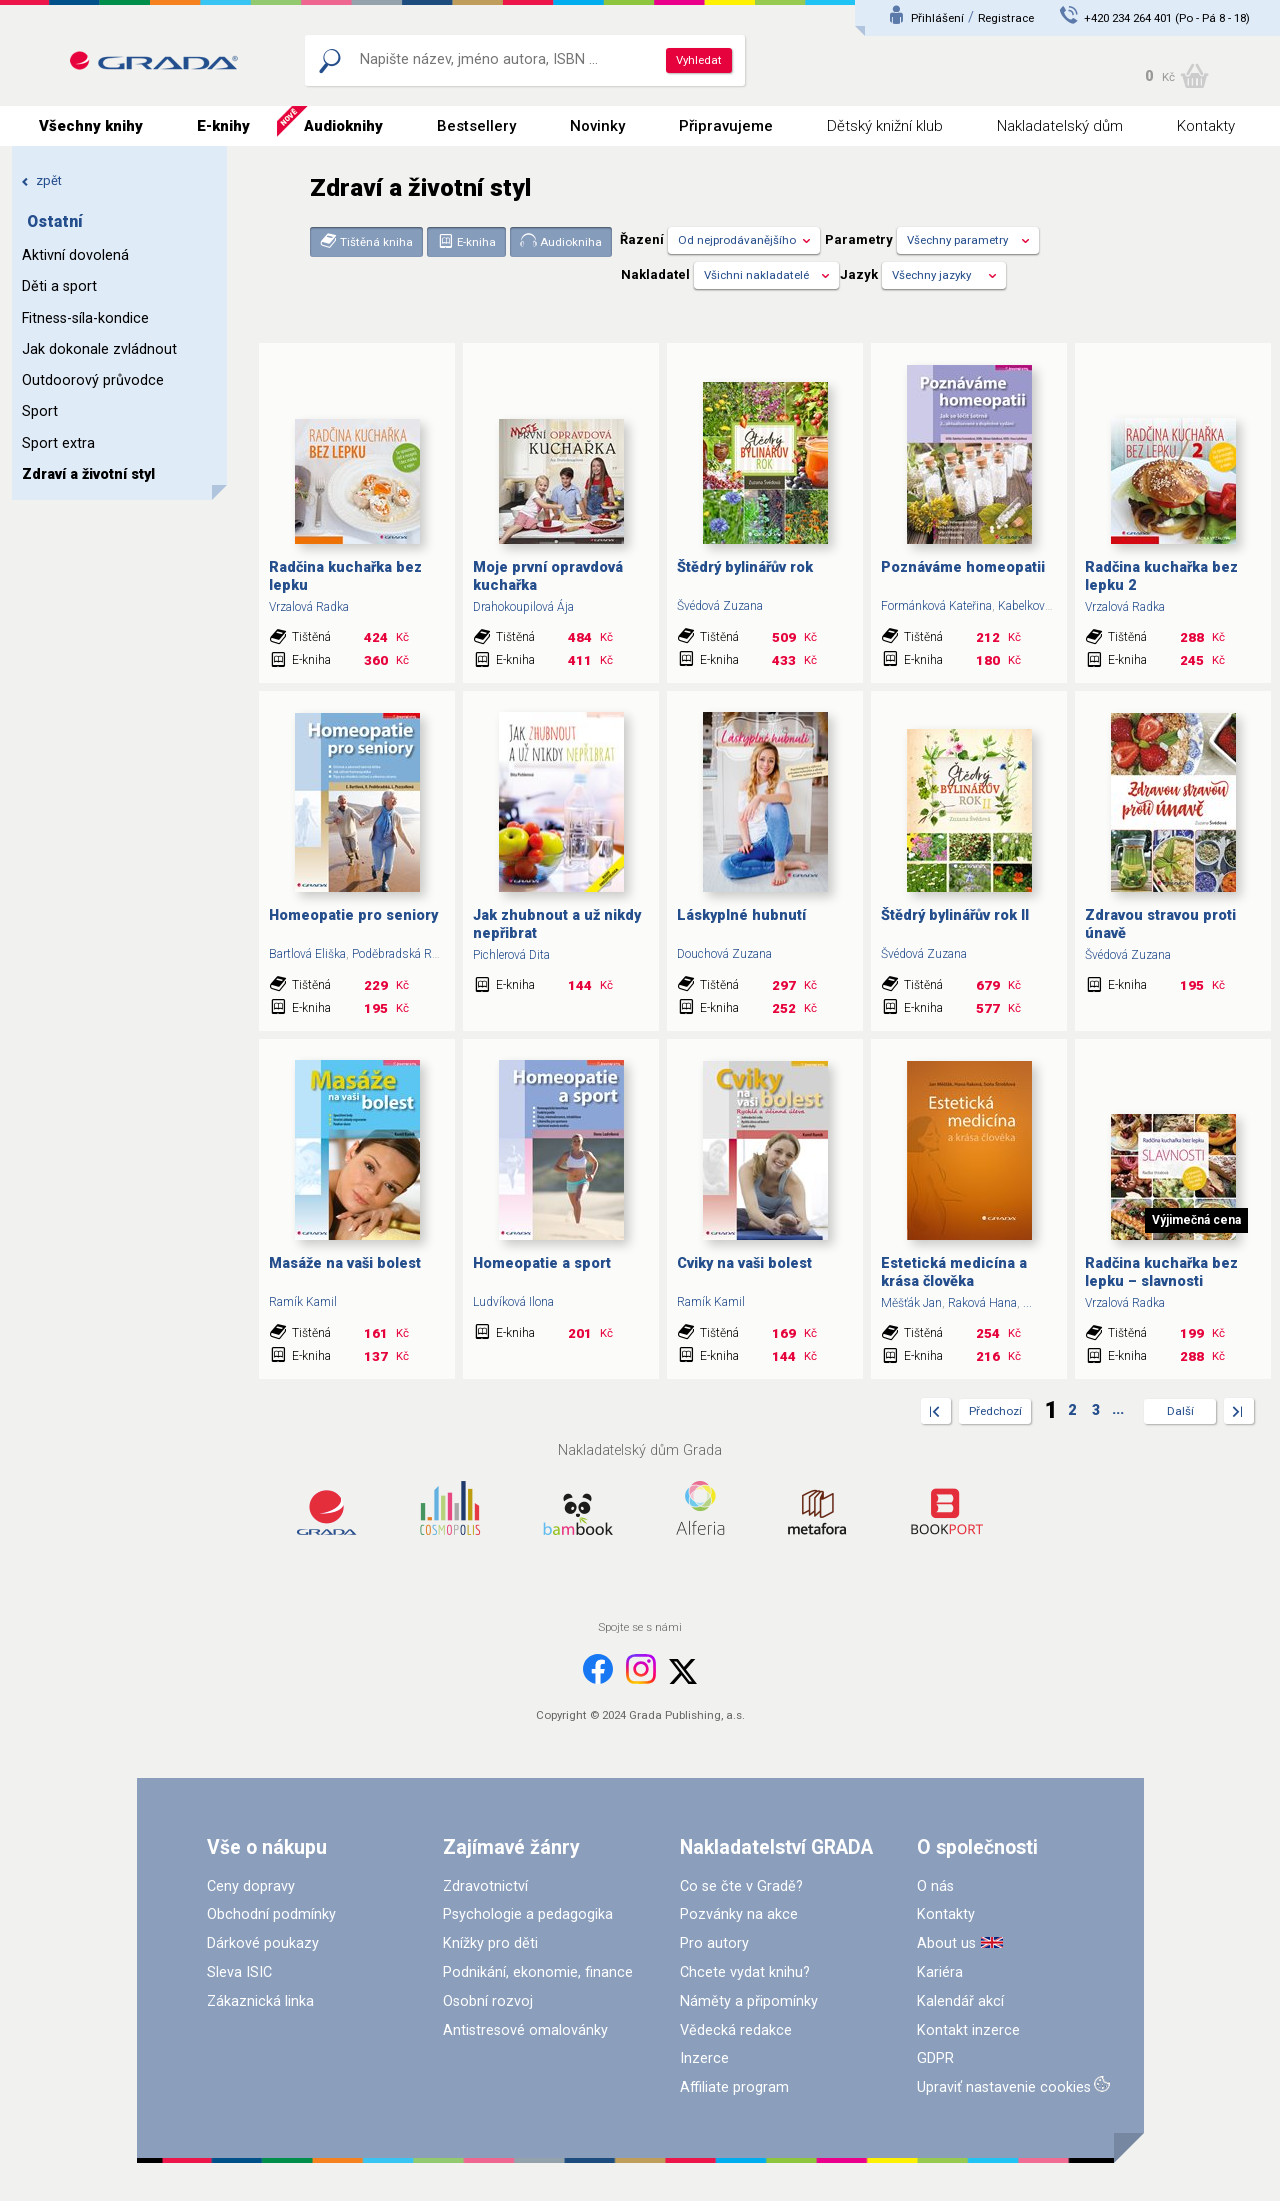 The image size is (1280, 2201). Describe the element at coordinates (476, 126) in the screenshot. I see `Bestsellery` at that location.